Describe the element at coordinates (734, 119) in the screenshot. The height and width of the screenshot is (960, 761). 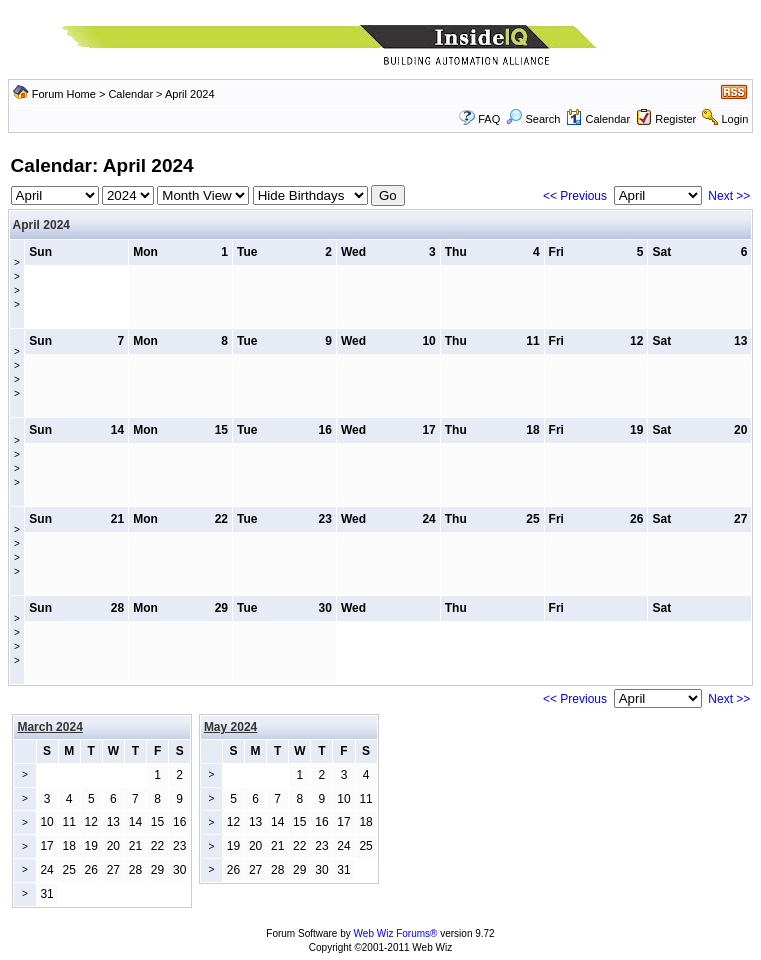
I see `Login` at that location.